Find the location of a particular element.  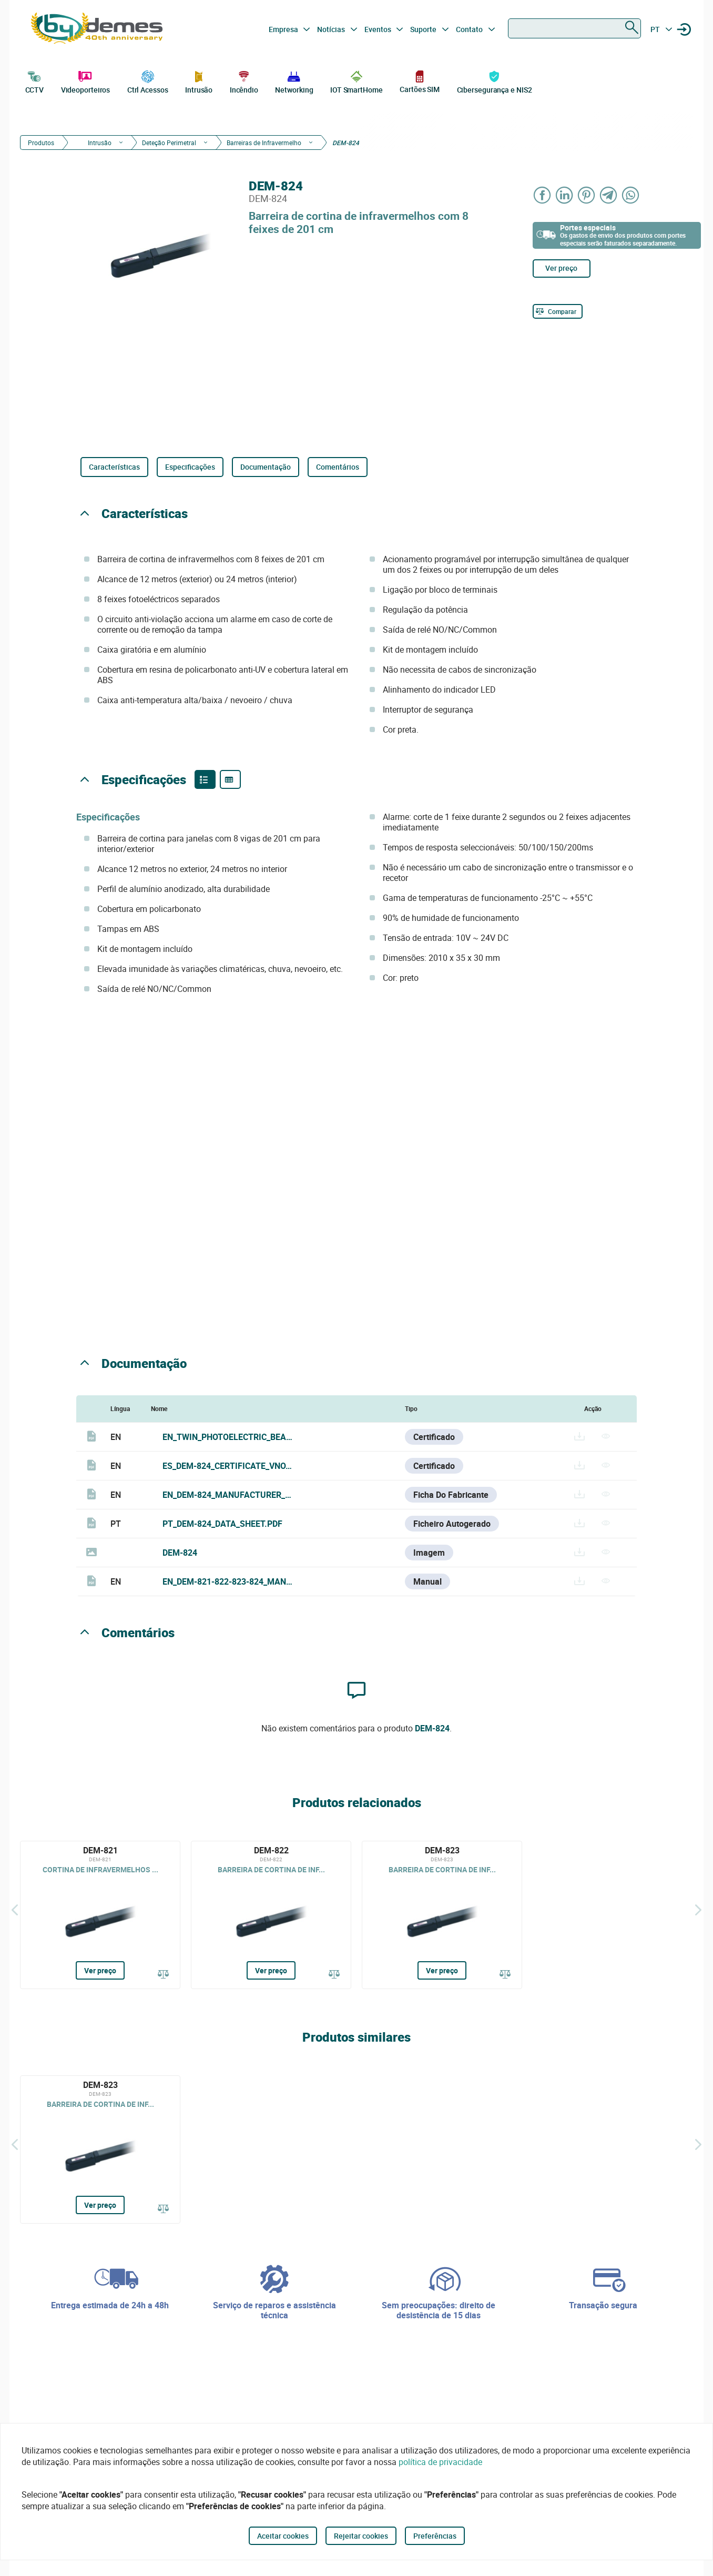

[Product features] is located at coordinates (205, 779).